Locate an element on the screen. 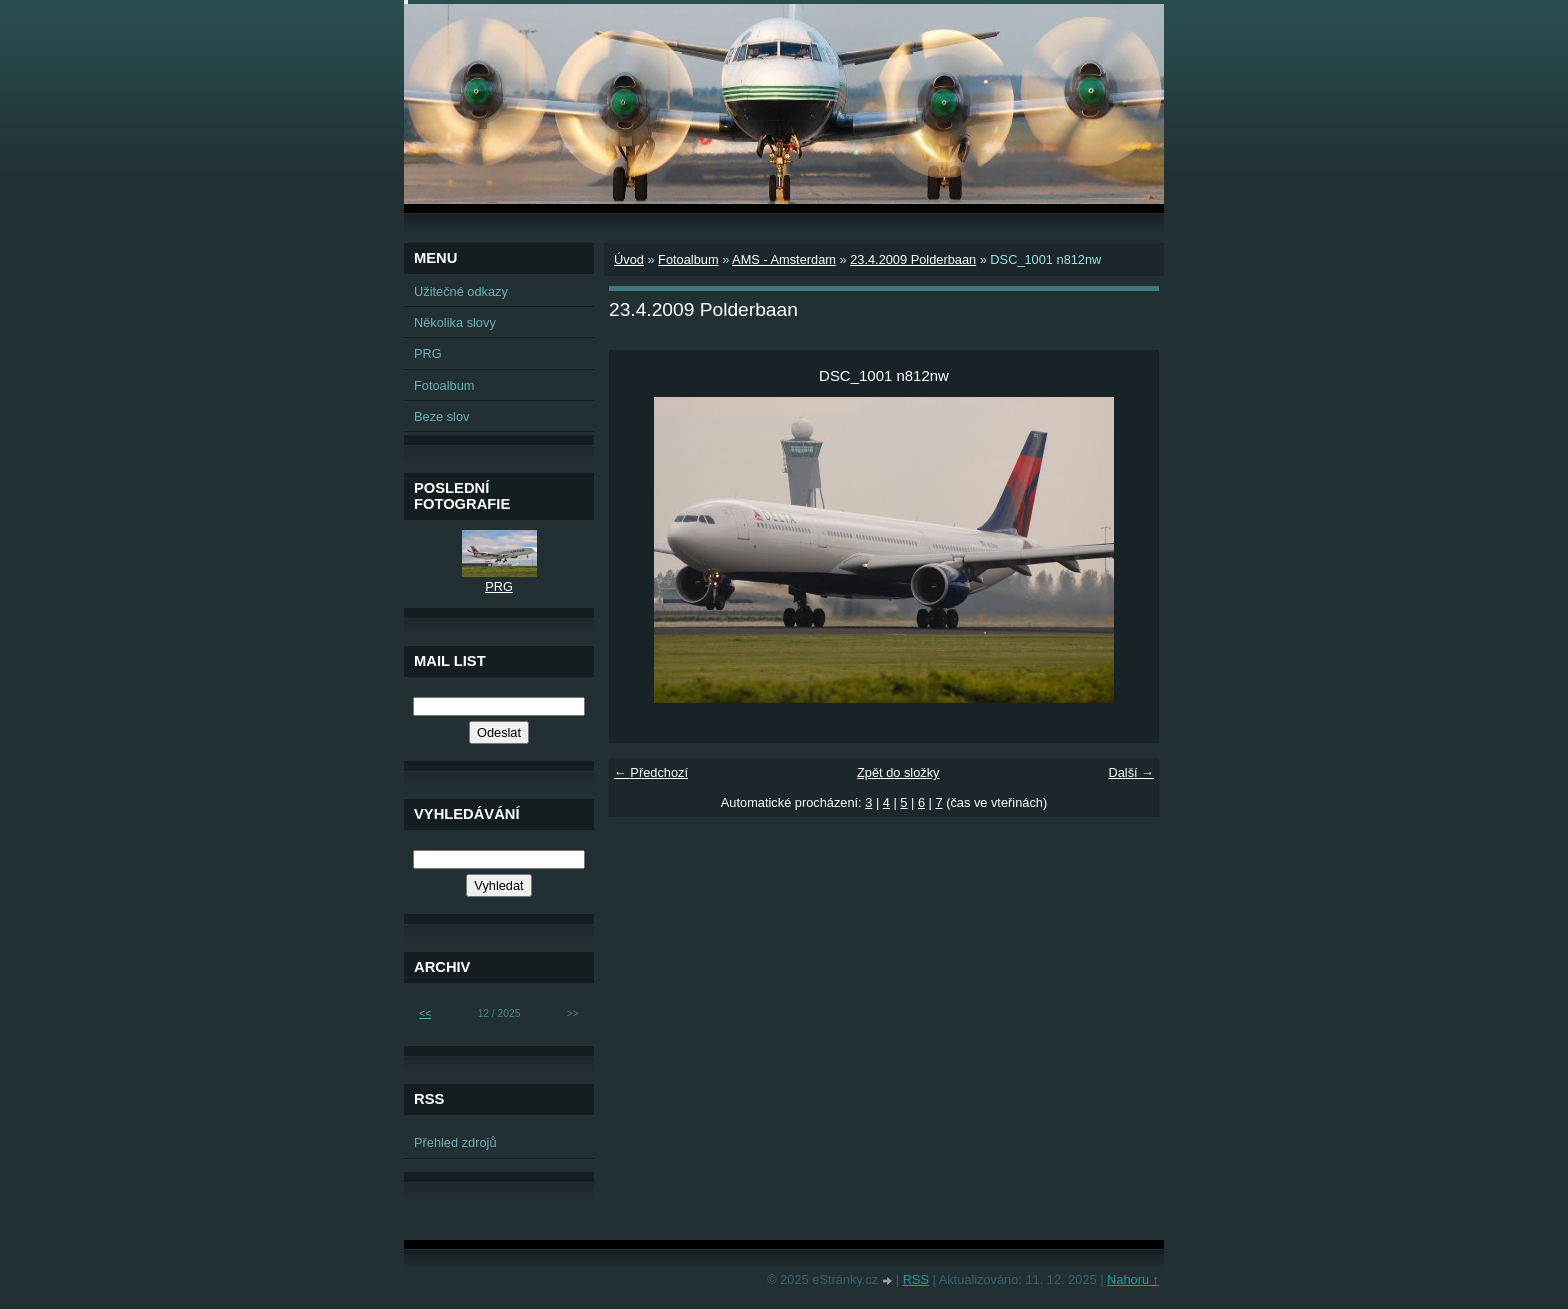 Image resolution: width=1568 pixels, height=1309 pixels. Beze slov is located at coordinates (441, 416).